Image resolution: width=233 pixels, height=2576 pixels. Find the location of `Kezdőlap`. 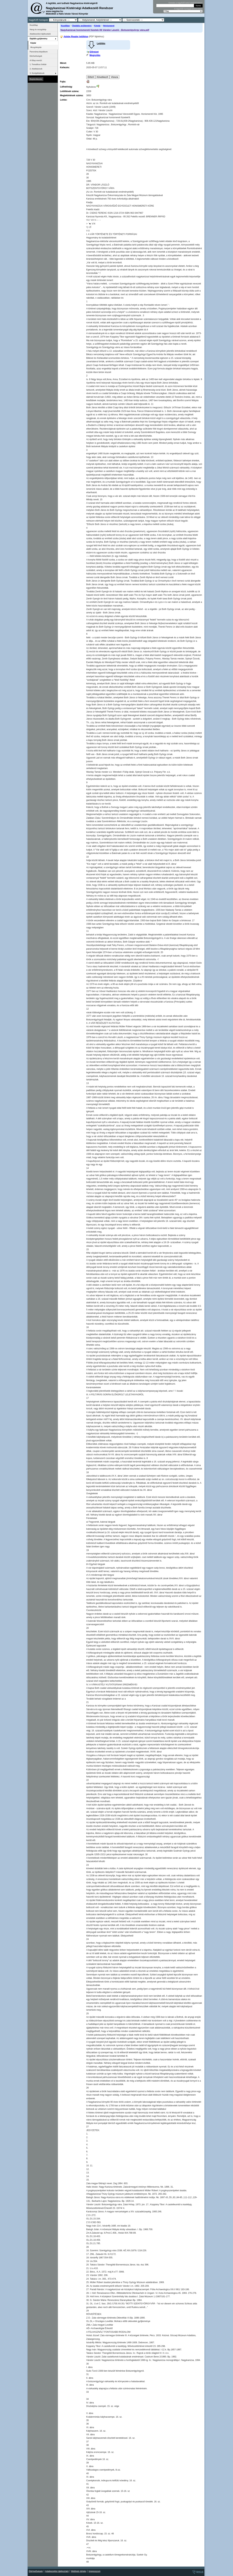

Kezdőlap is located at coordinates (65, 26).